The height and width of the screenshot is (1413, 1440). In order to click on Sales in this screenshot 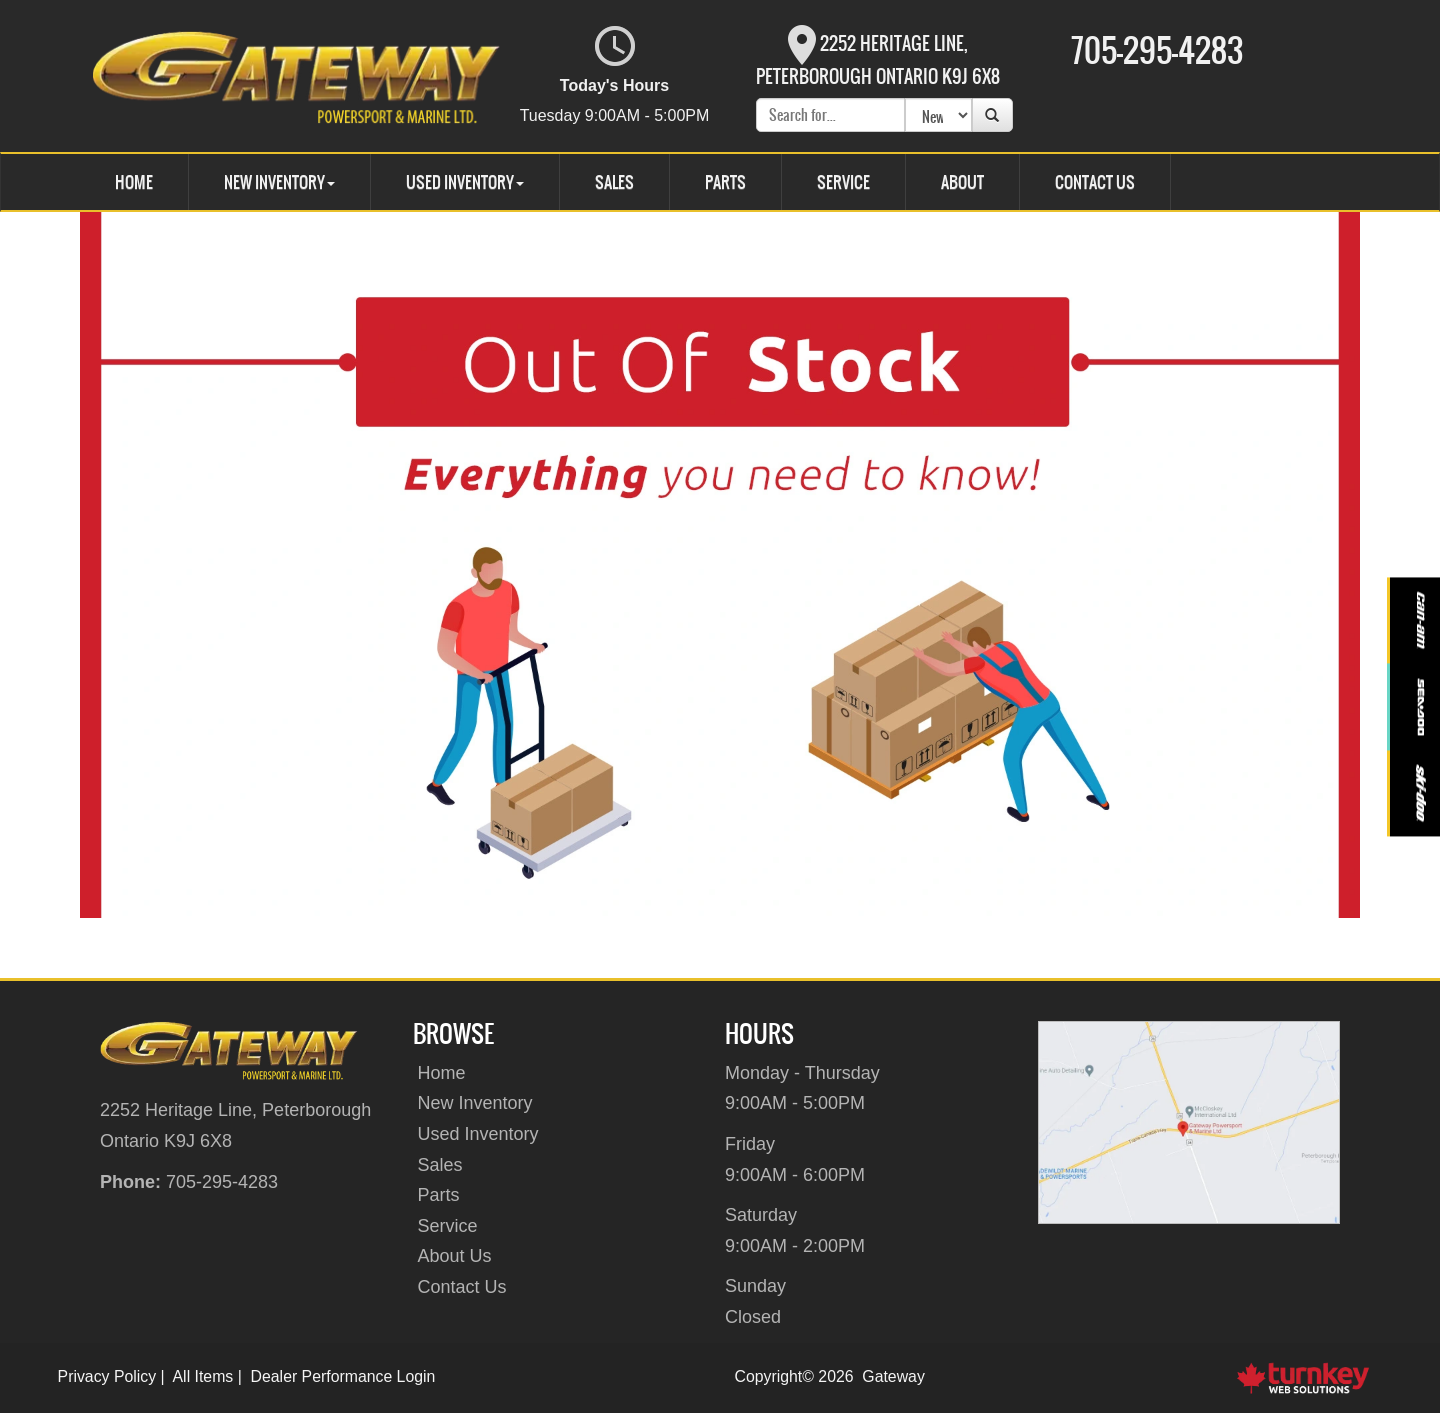, I will do `click(614, 182)`.